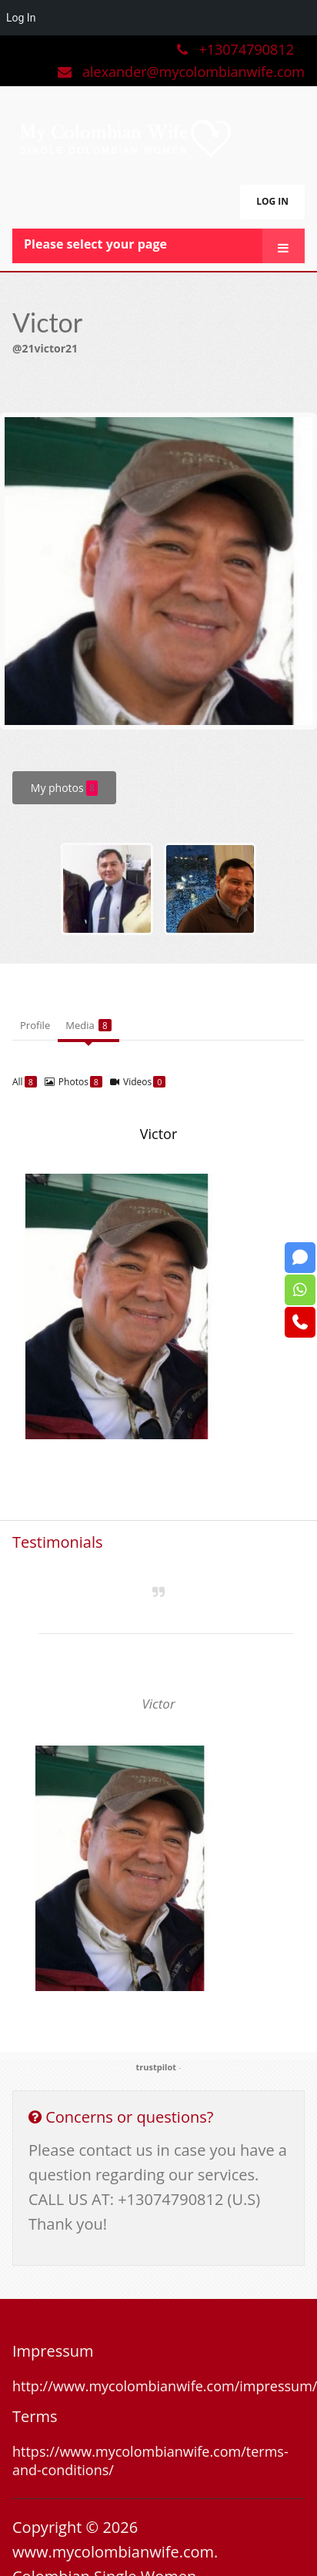 The width and height of the screenshot is (317, 2576). Describe the element at coordinates (64, 788) in the screenshot. I see `My photos` at that location.